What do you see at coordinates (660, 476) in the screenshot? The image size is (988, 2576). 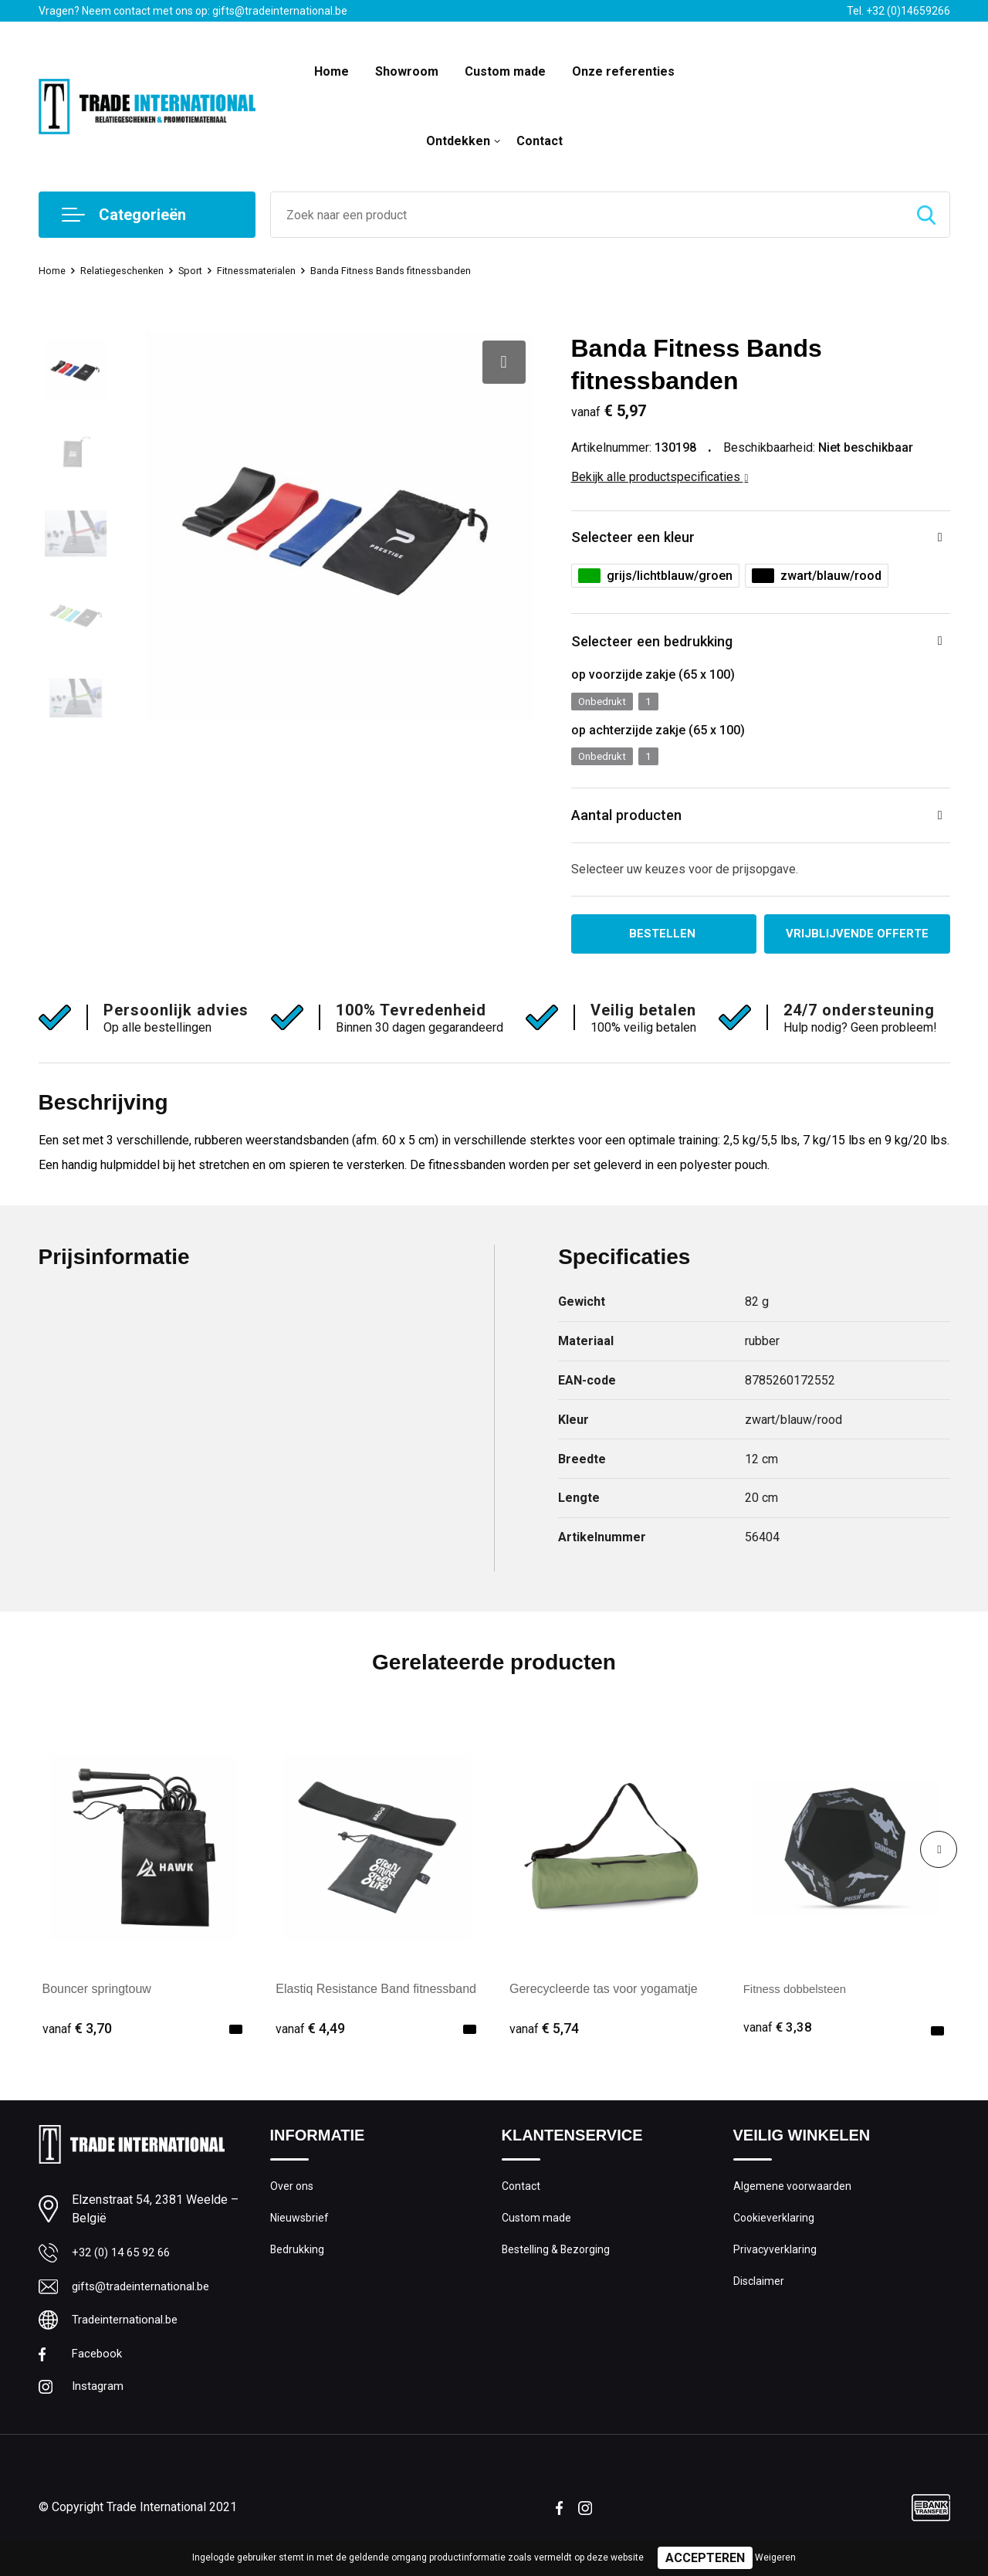 I see `Bekijk alle productspecificaties` at bounding box center [660, 476].